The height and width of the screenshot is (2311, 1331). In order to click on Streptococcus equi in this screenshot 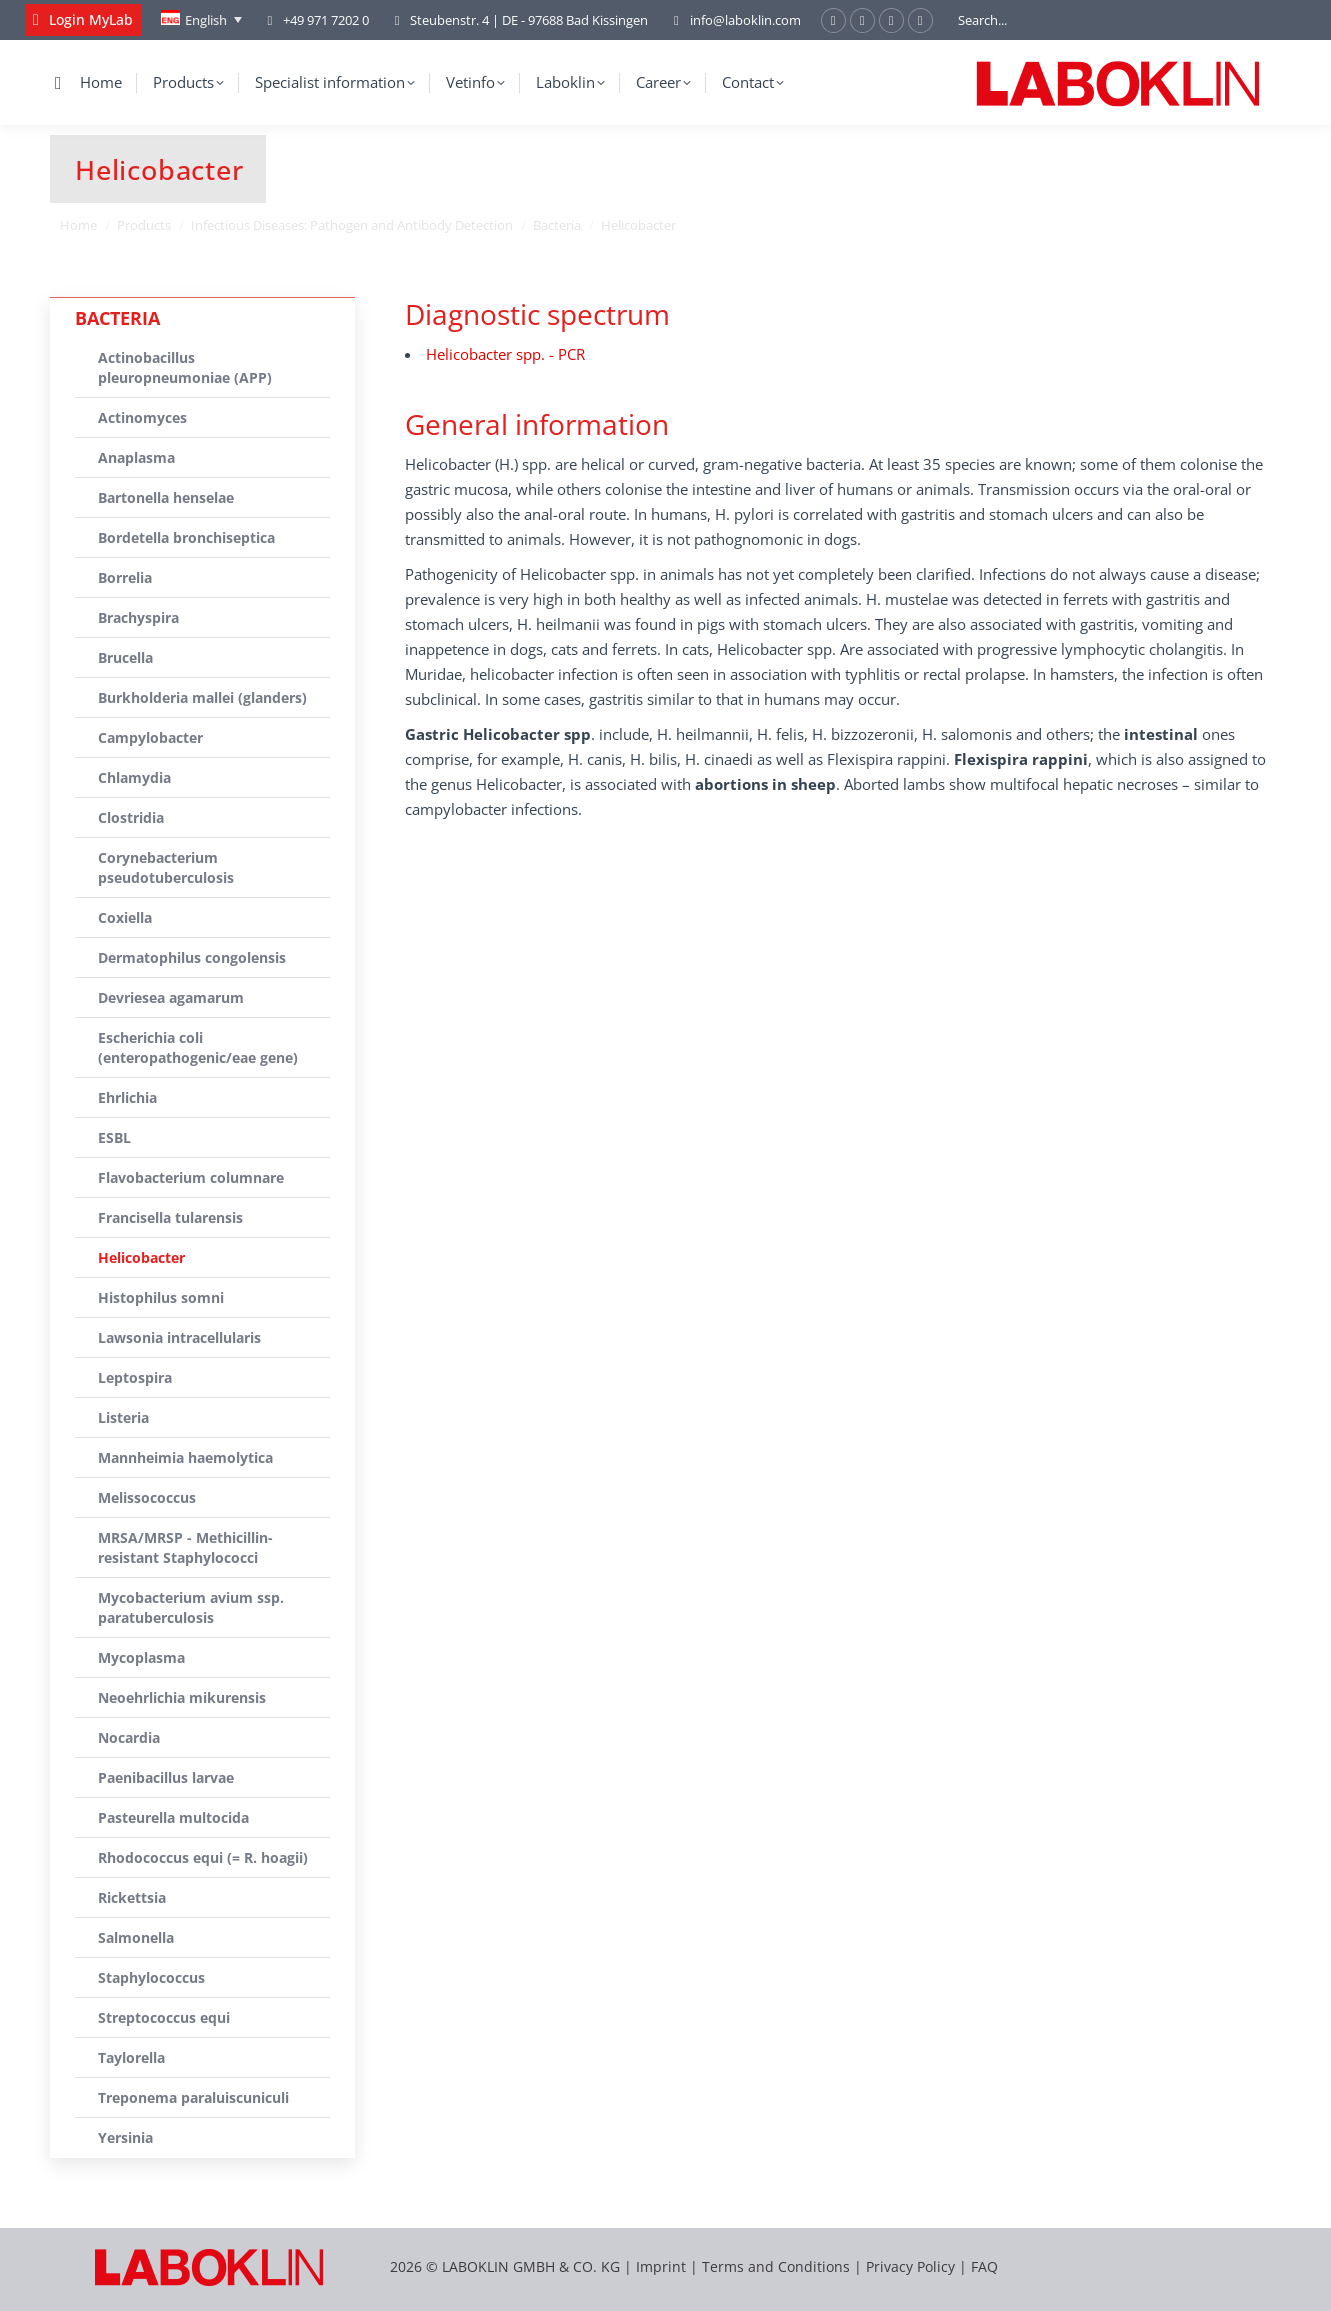, I will do `click(164, 2017)`.